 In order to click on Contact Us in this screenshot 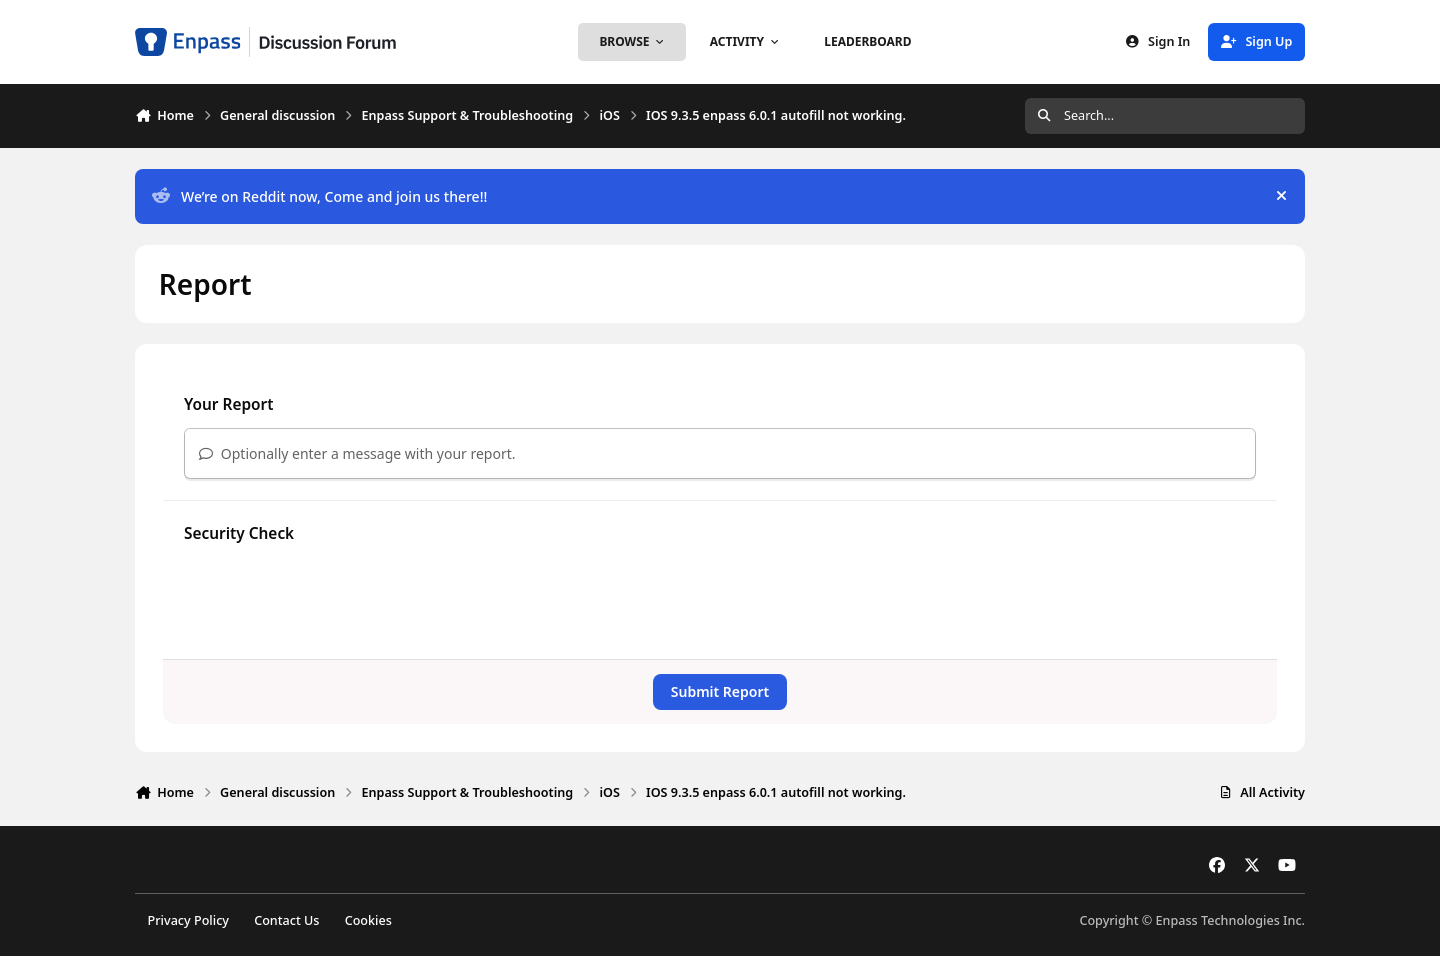, I will do `click(286, 920)`.